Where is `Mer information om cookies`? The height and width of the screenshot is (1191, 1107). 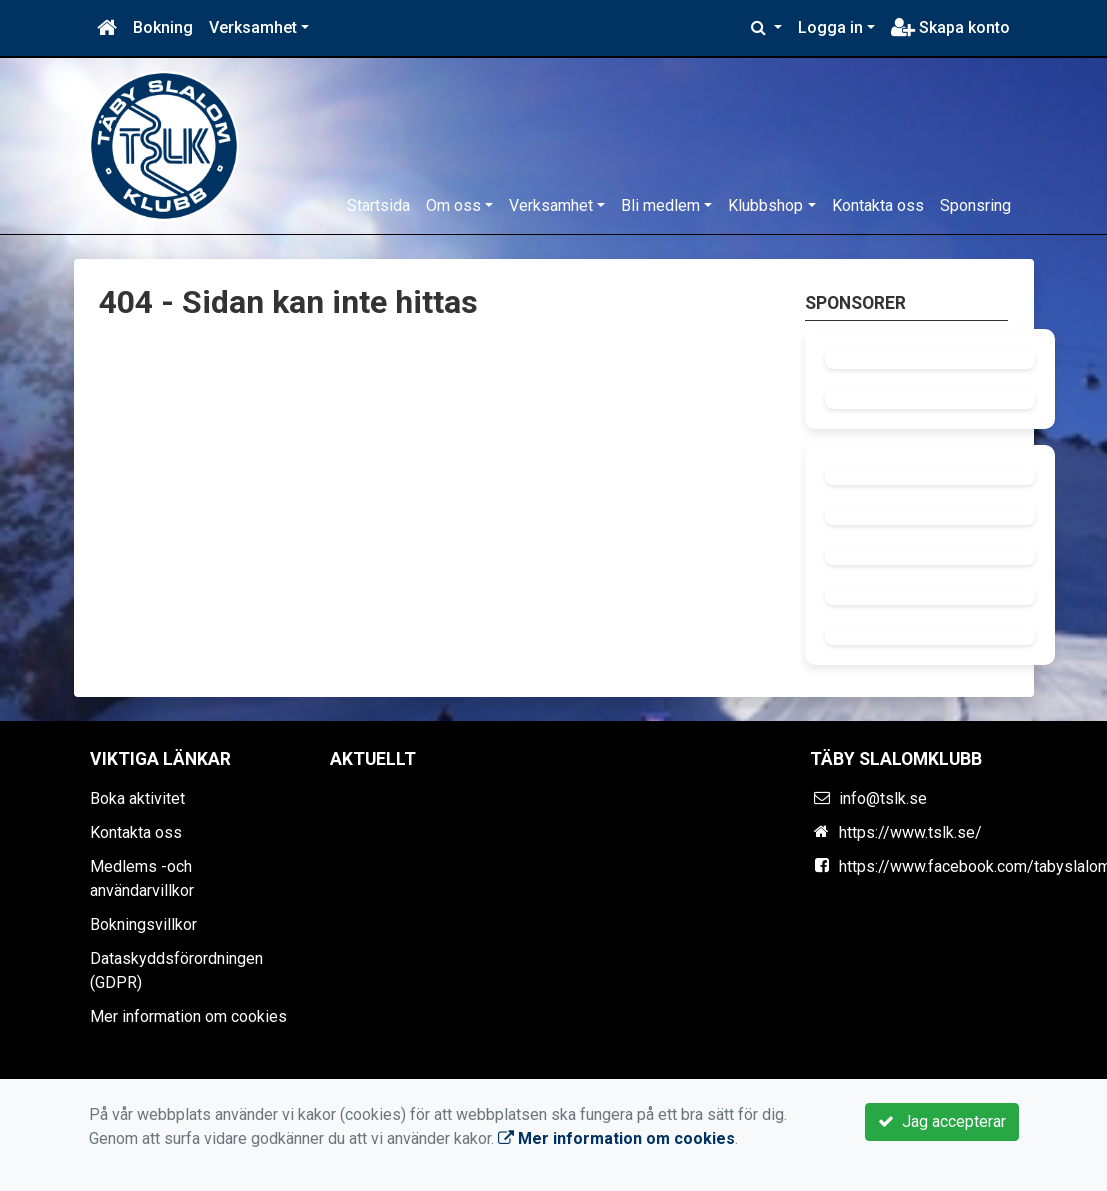 Mer information om cookies is located at coordinates (188, 1016).